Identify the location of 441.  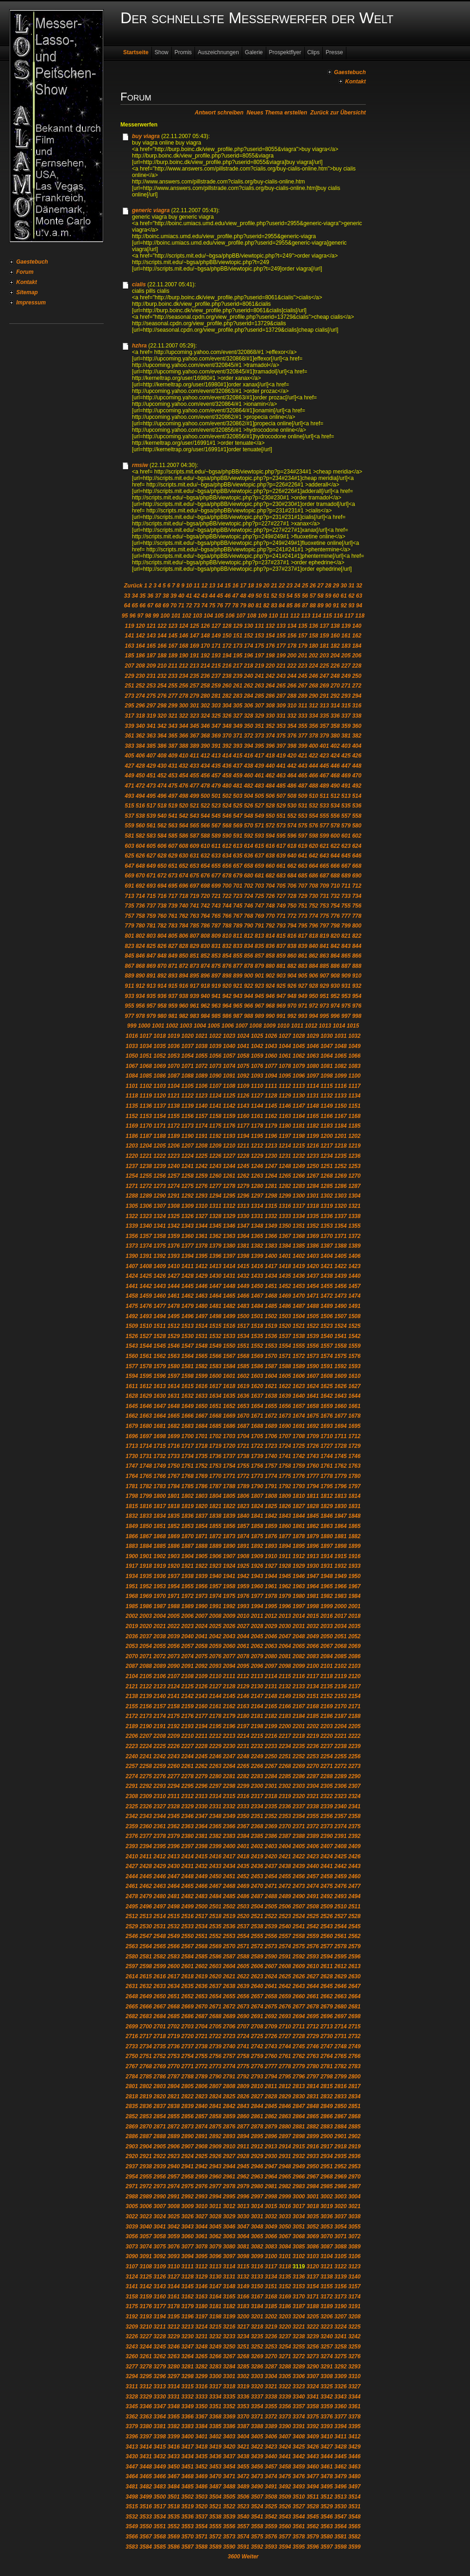
(281, 766).